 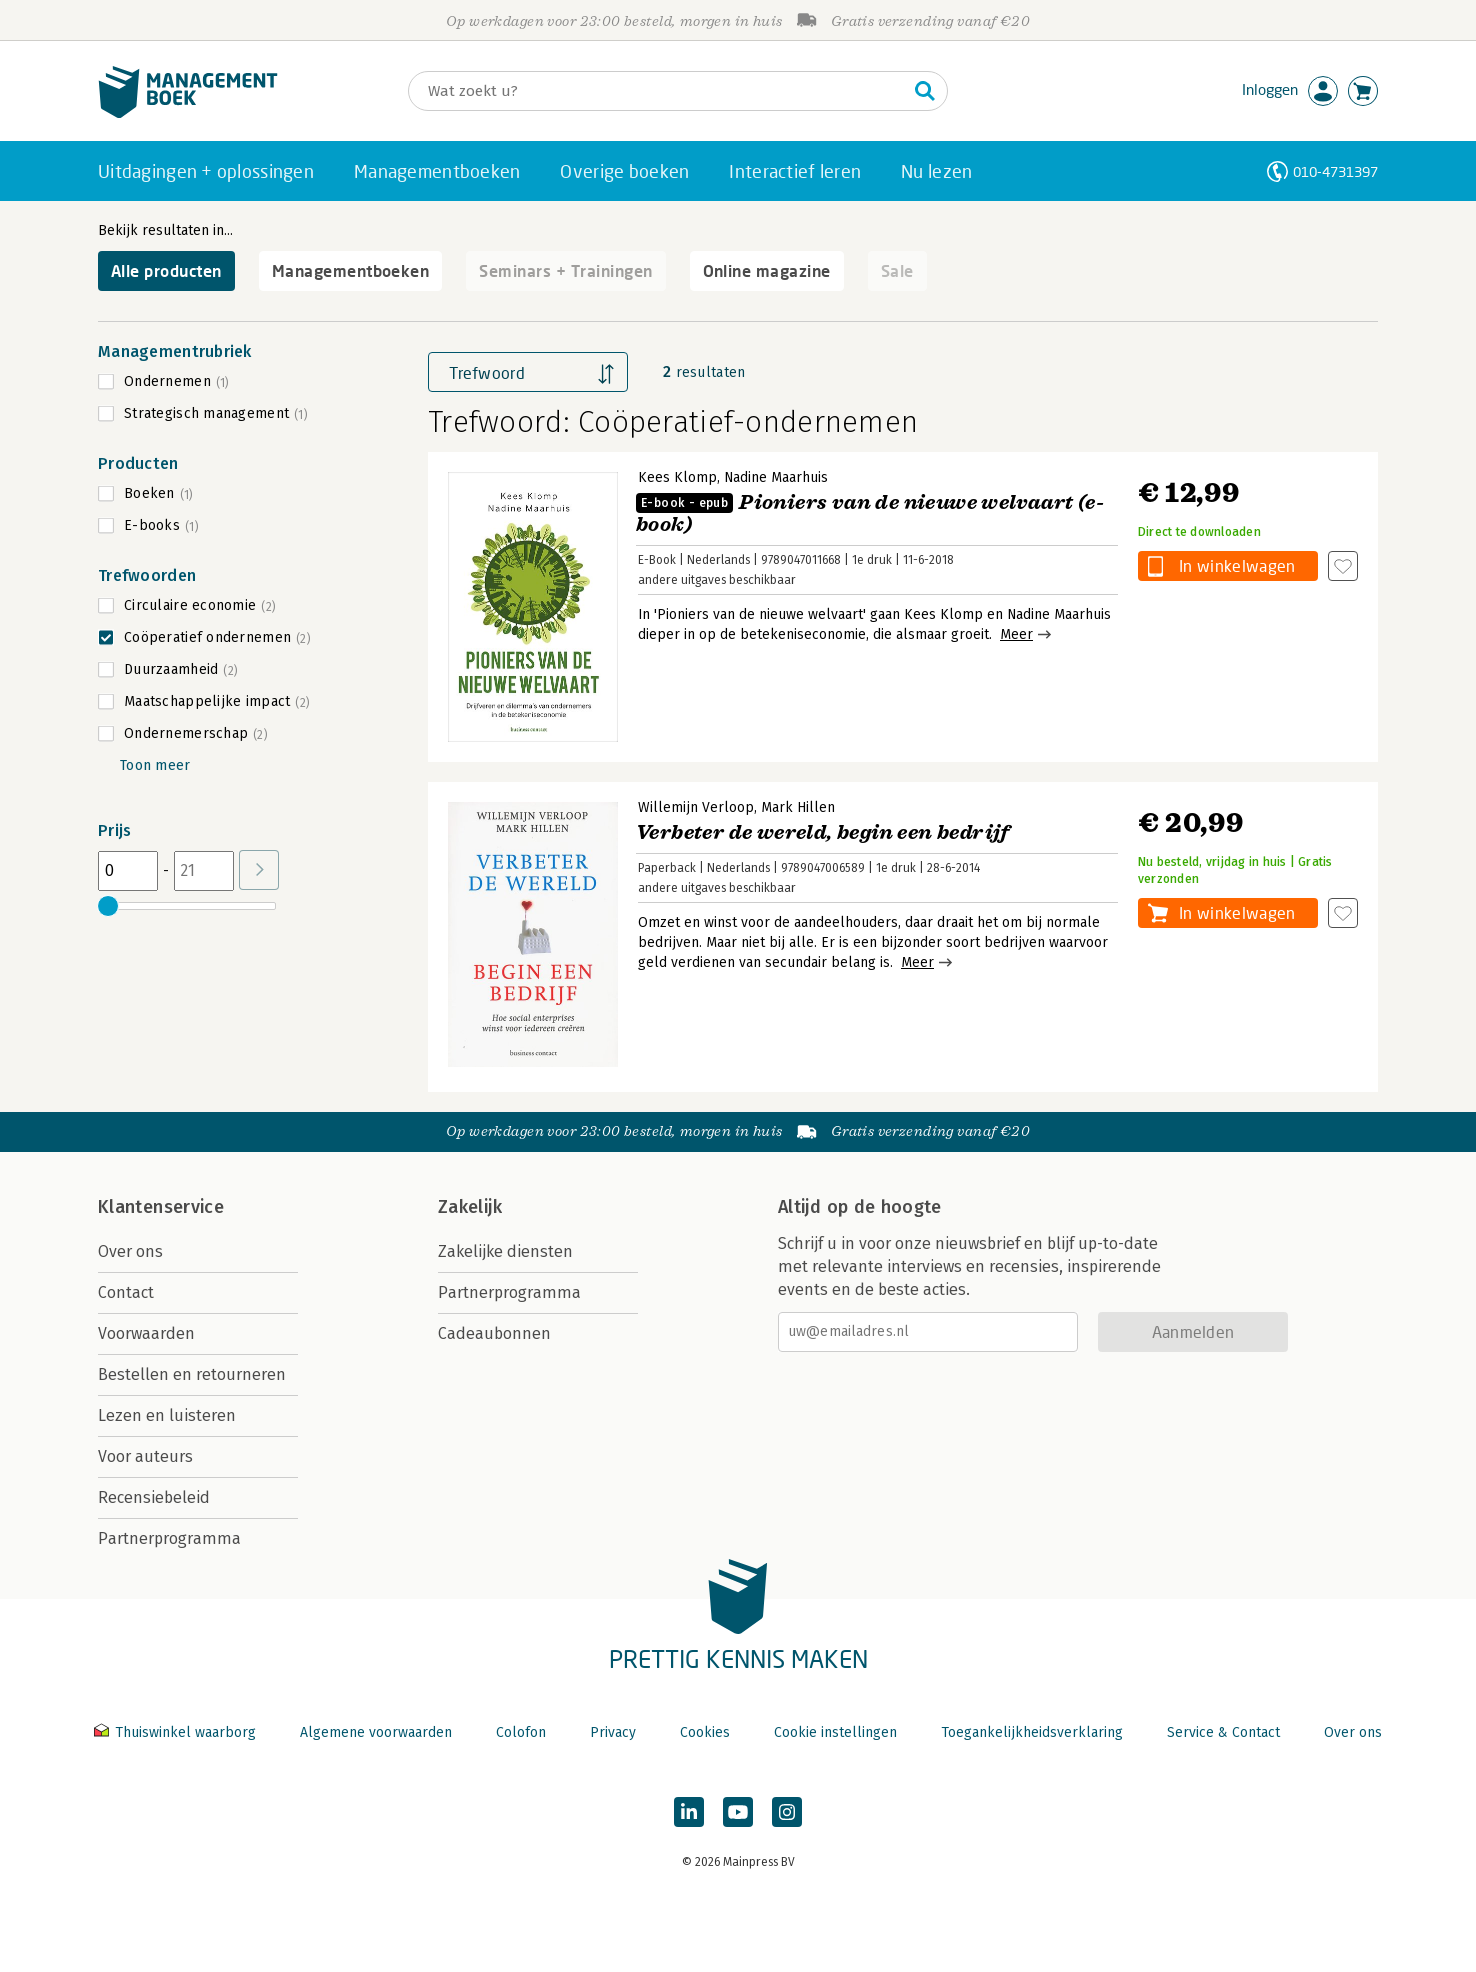 What do you see at coordinates (835, 1732) in the screenshot?
I see `Cookie instellingen` at bounding box center [835, 1732].